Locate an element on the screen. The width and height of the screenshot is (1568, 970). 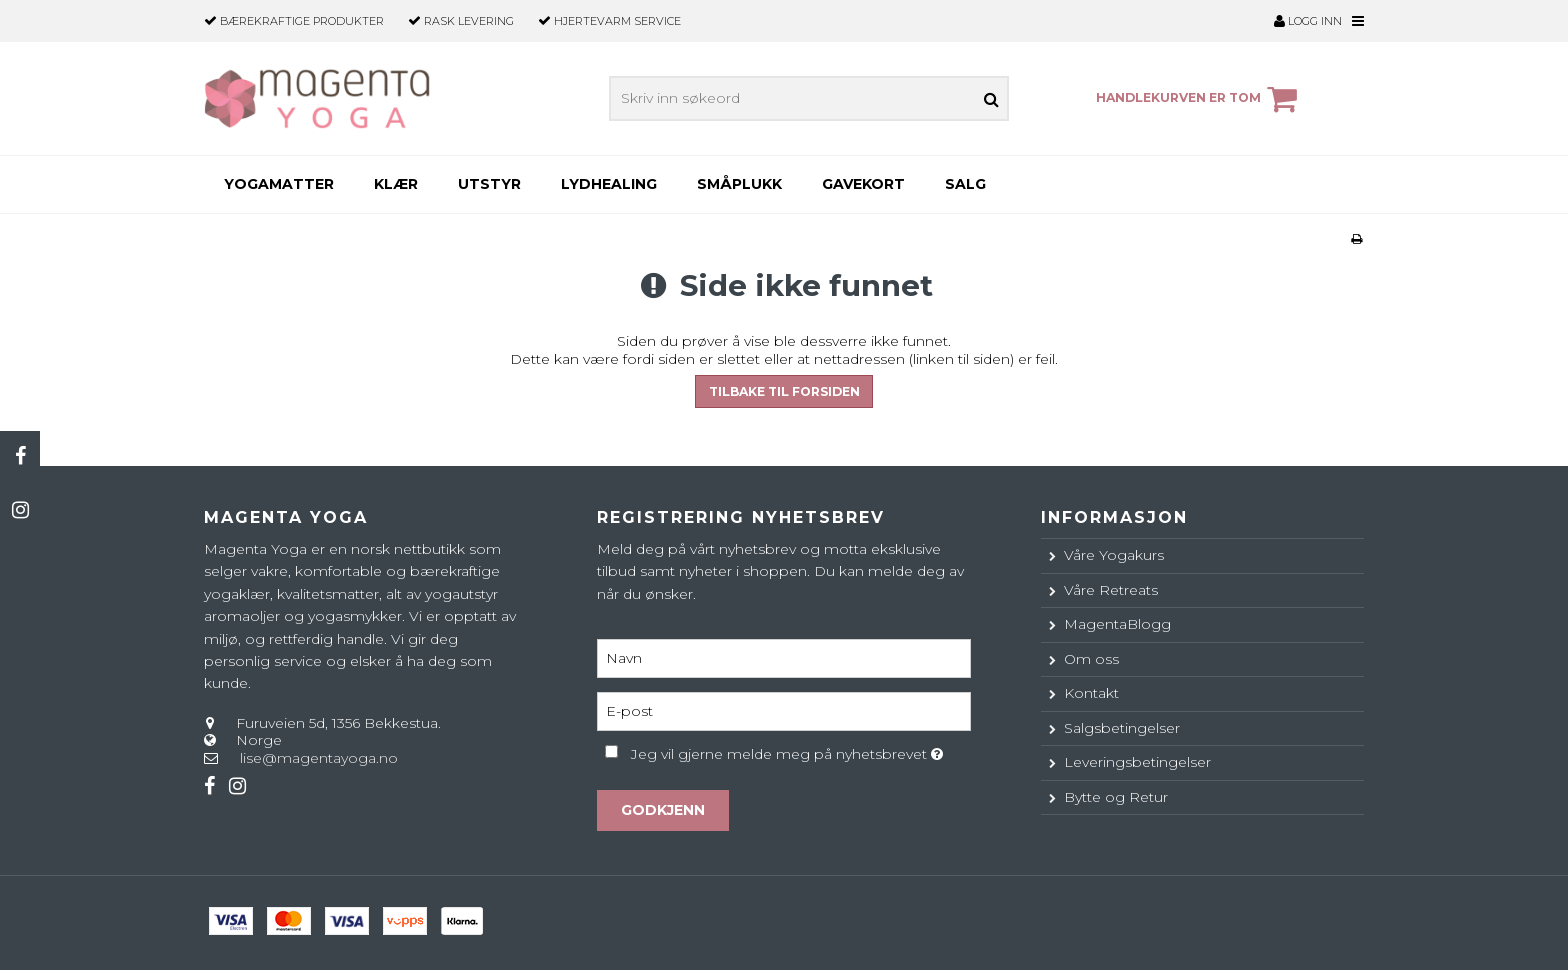
Handlekurven er tom is located at coordinates (1199, 99).